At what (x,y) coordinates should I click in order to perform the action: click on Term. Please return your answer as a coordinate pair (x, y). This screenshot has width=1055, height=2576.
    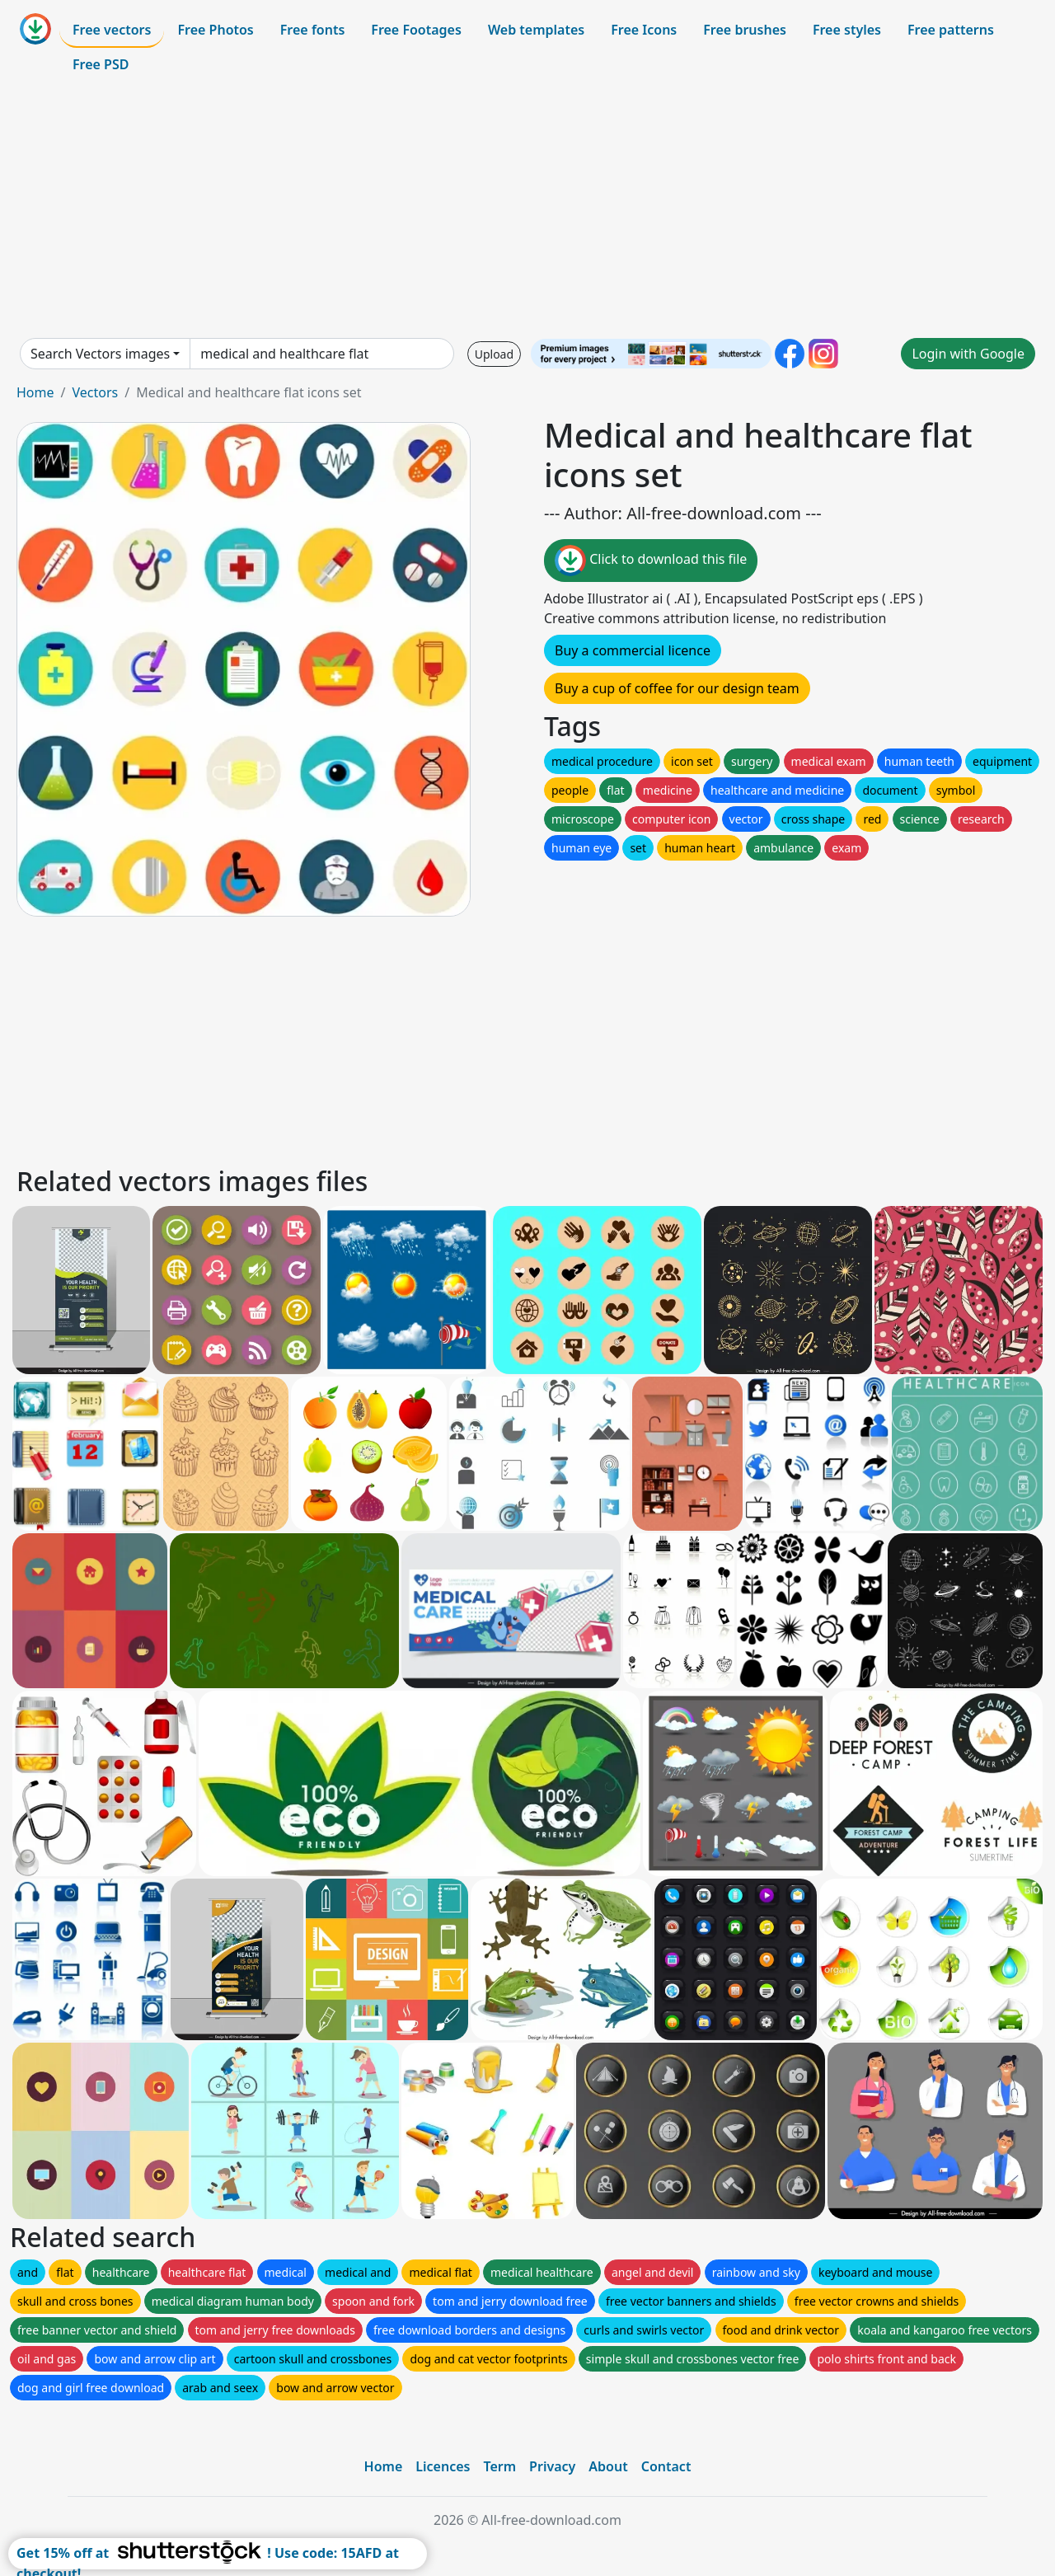
    Looking at the image, I should click on (499, 2466).